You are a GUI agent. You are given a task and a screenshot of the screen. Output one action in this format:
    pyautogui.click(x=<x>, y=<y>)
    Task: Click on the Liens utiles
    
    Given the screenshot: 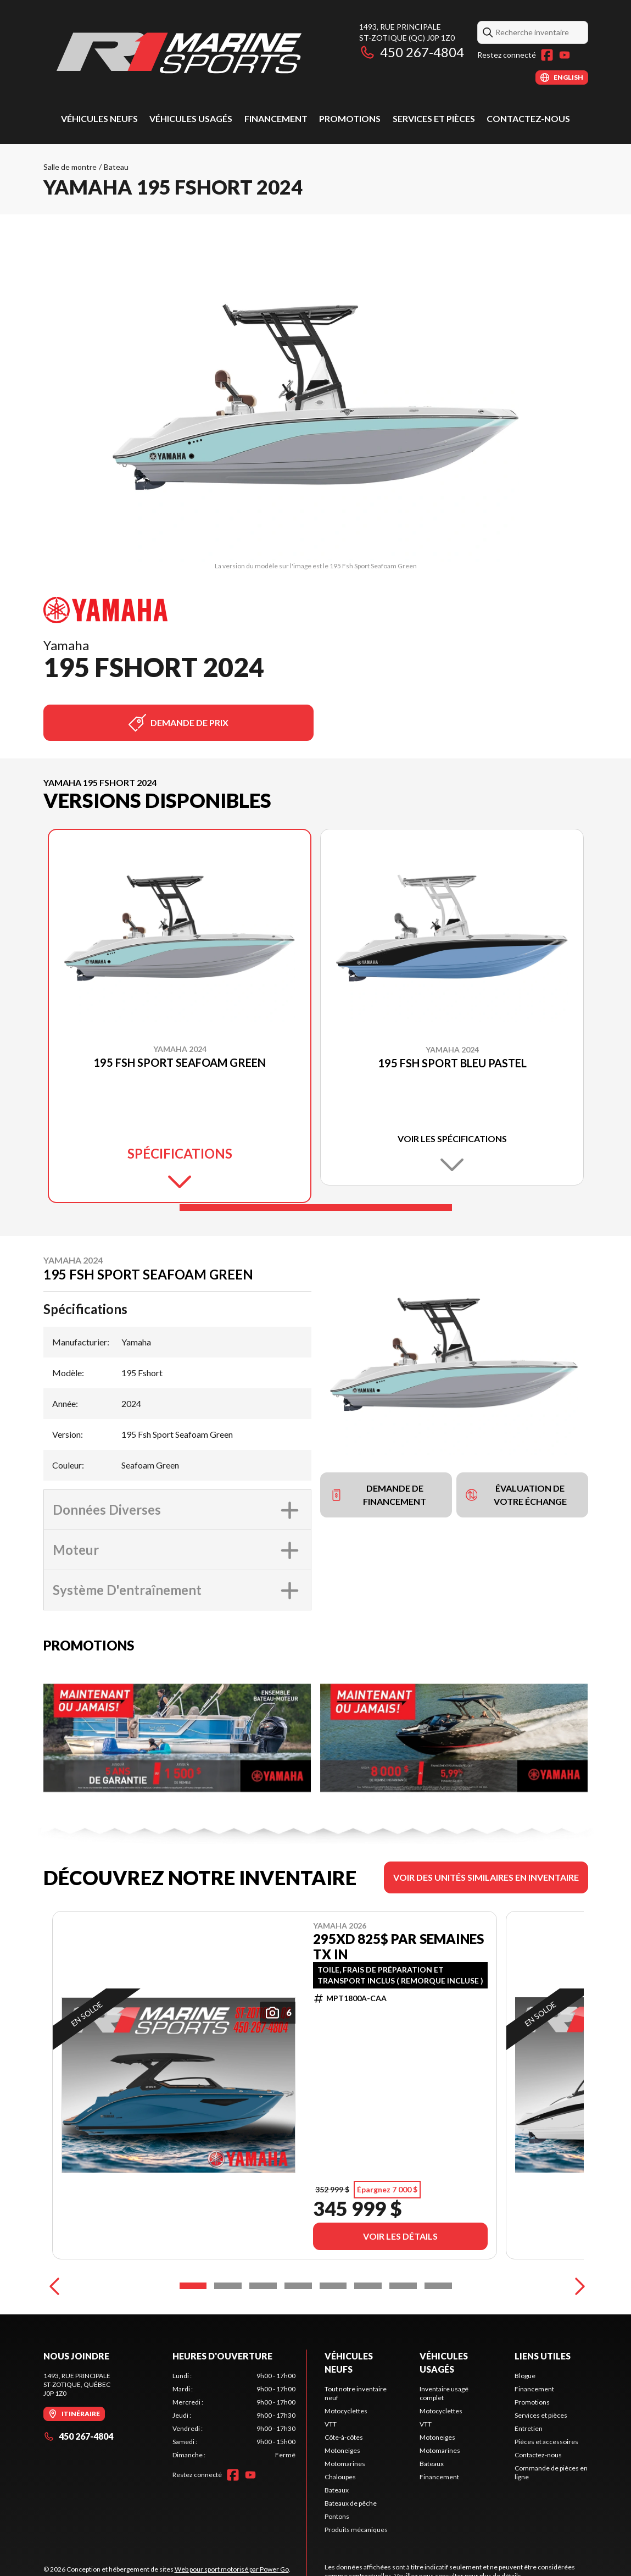 What is the action you would take?
    pyautogui.click(x=543, y=2356)
    